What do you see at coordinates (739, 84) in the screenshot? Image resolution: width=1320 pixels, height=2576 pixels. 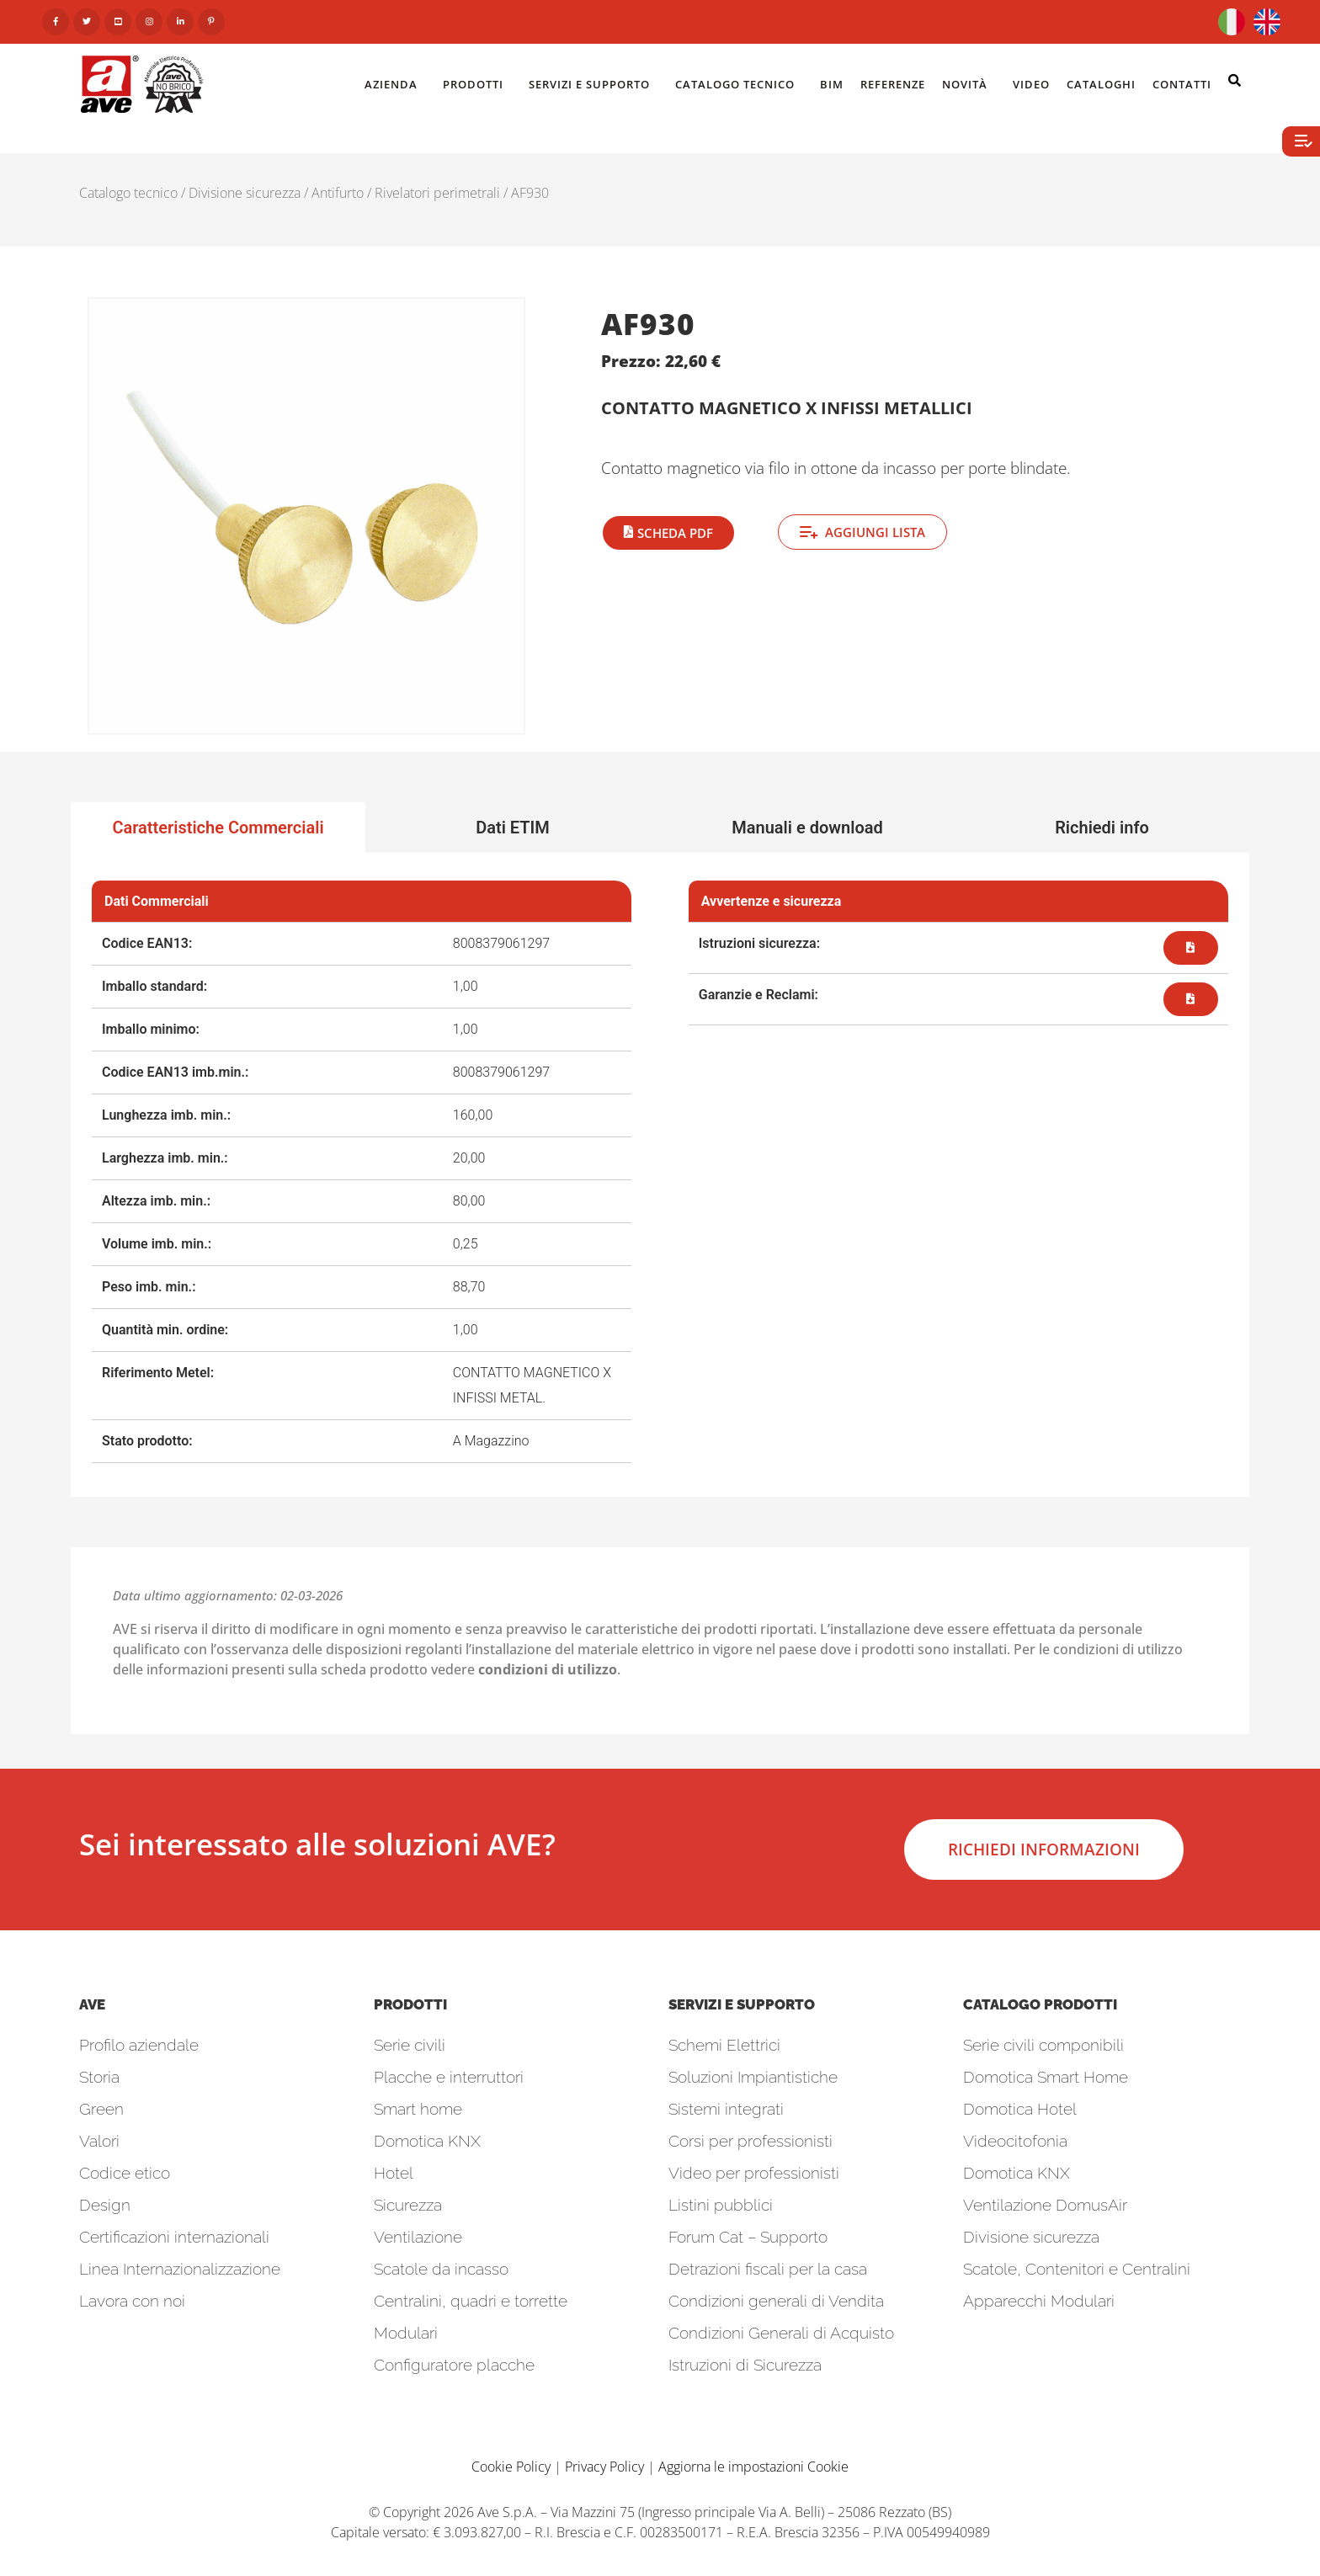 I see `Catalogo Tecnico` at bounding box center [739, 84].